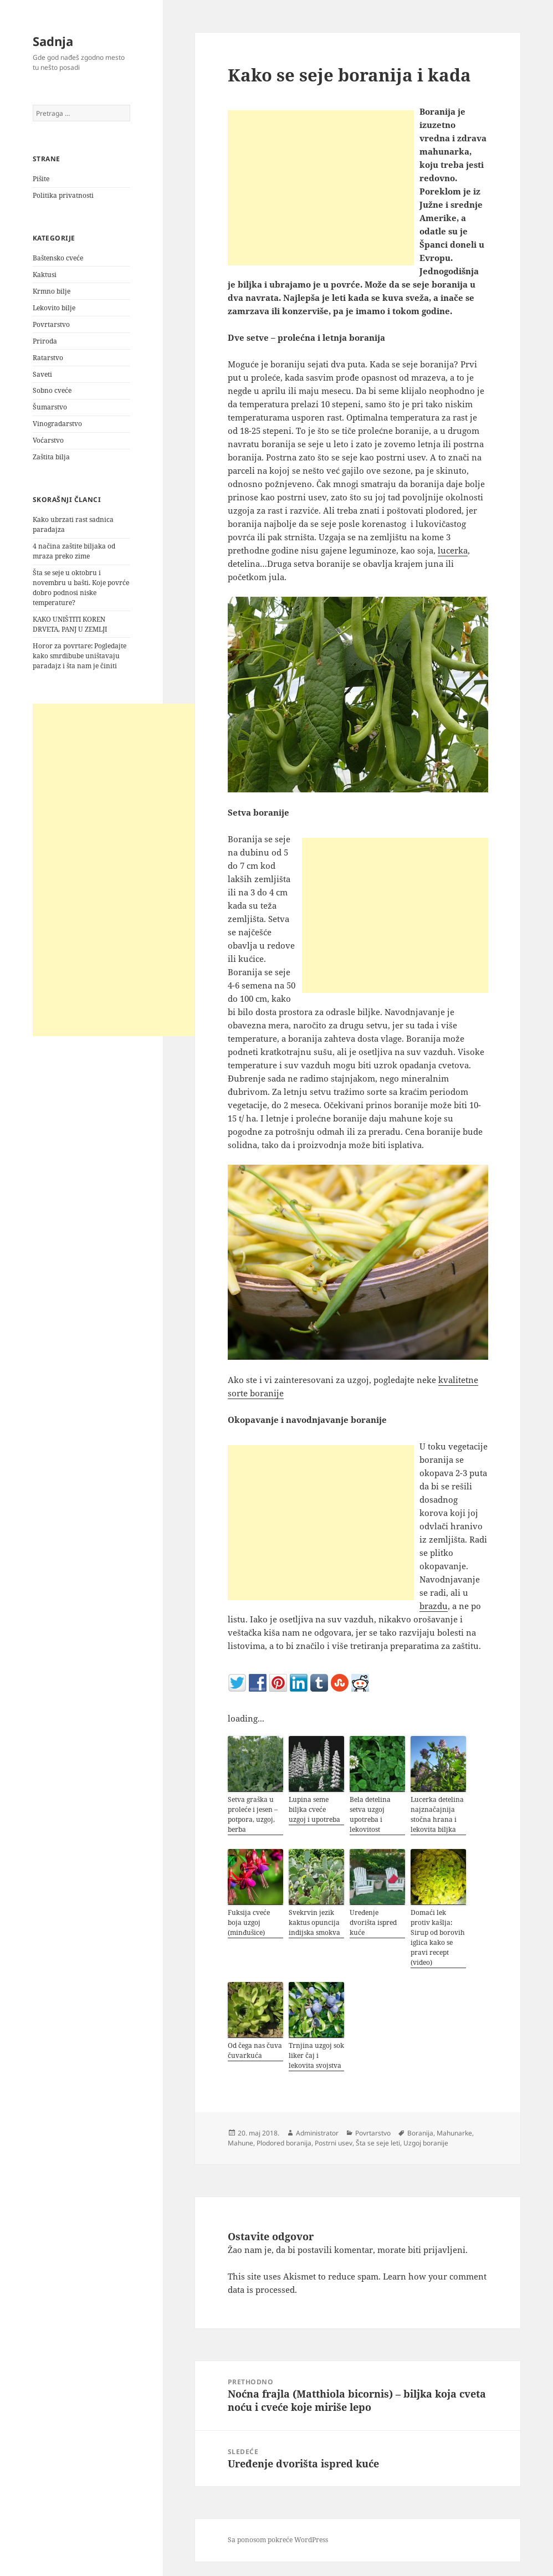 The image size is (553, 2576). I want to click on Plodored boranija, so click(284, 2143).